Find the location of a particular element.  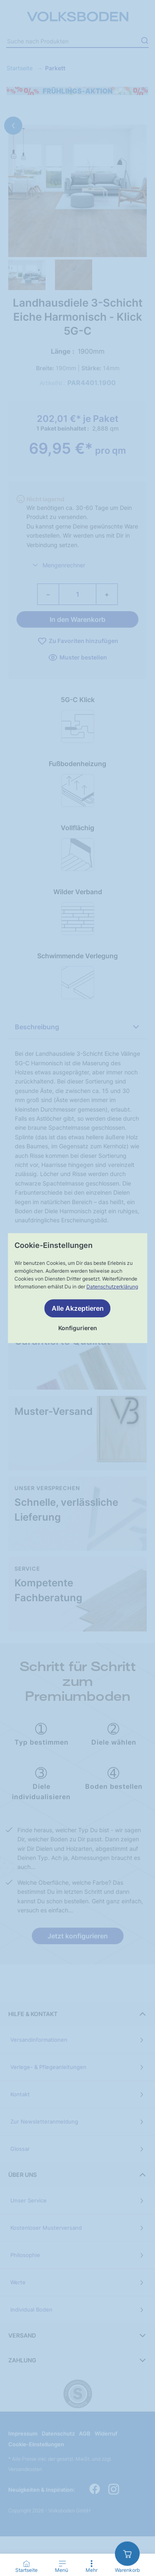

Alle Akzeptieren is located at coordinates (78, 1308).